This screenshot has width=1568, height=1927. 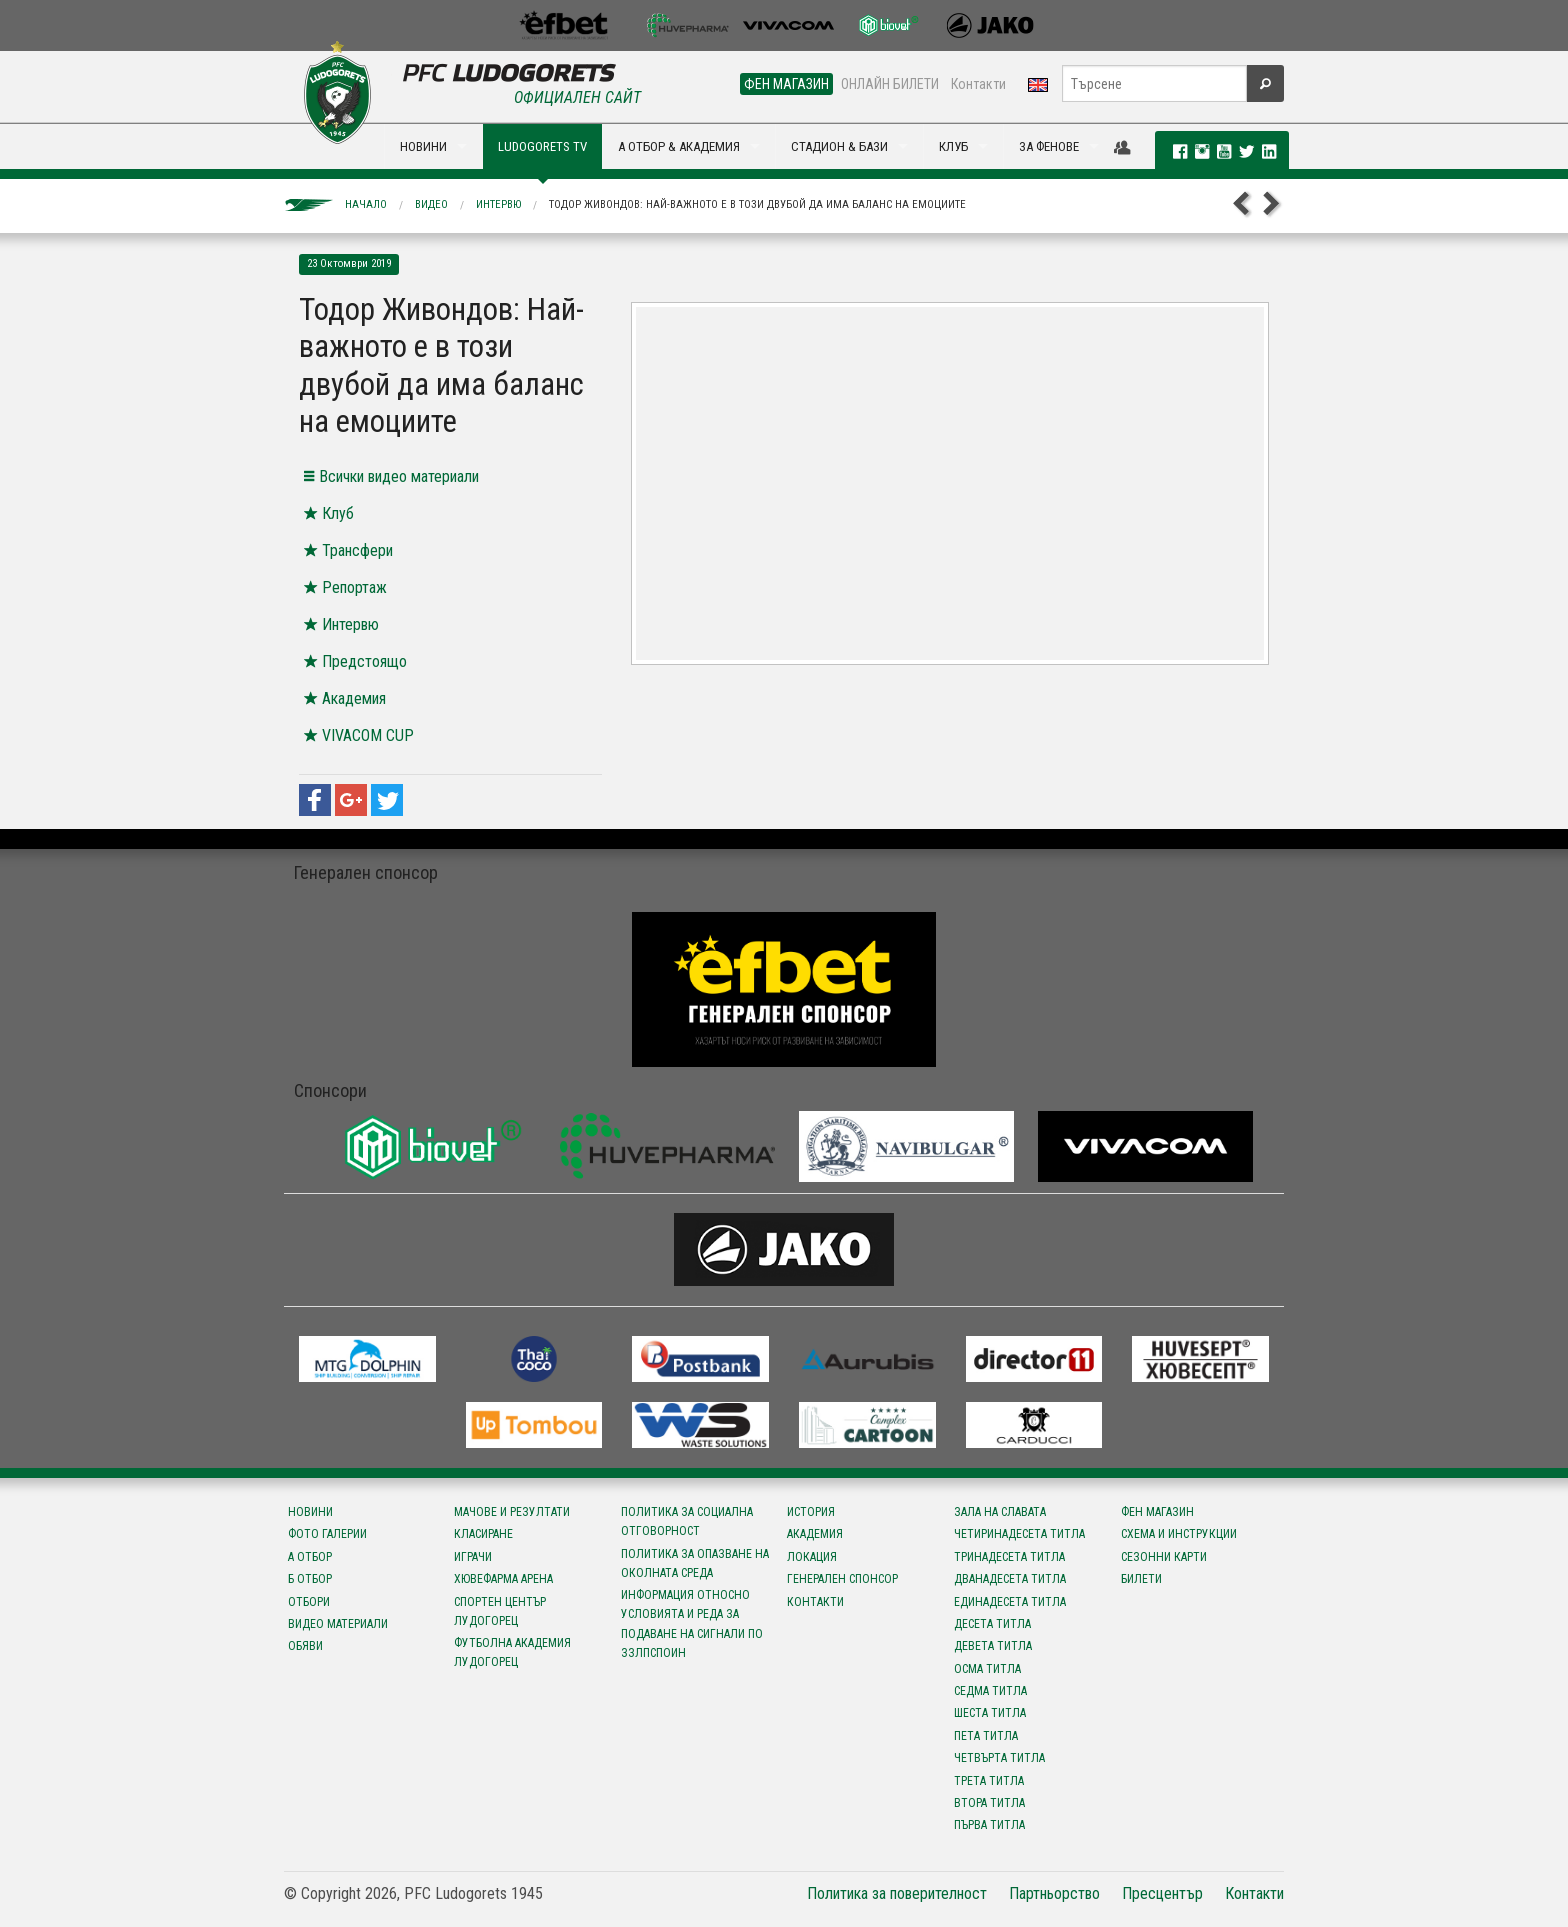 What do you see at coordinates (500, 1611) in the screenshot?
I see `Спортен център Лудогорец` at bounding box center [500, 1611].